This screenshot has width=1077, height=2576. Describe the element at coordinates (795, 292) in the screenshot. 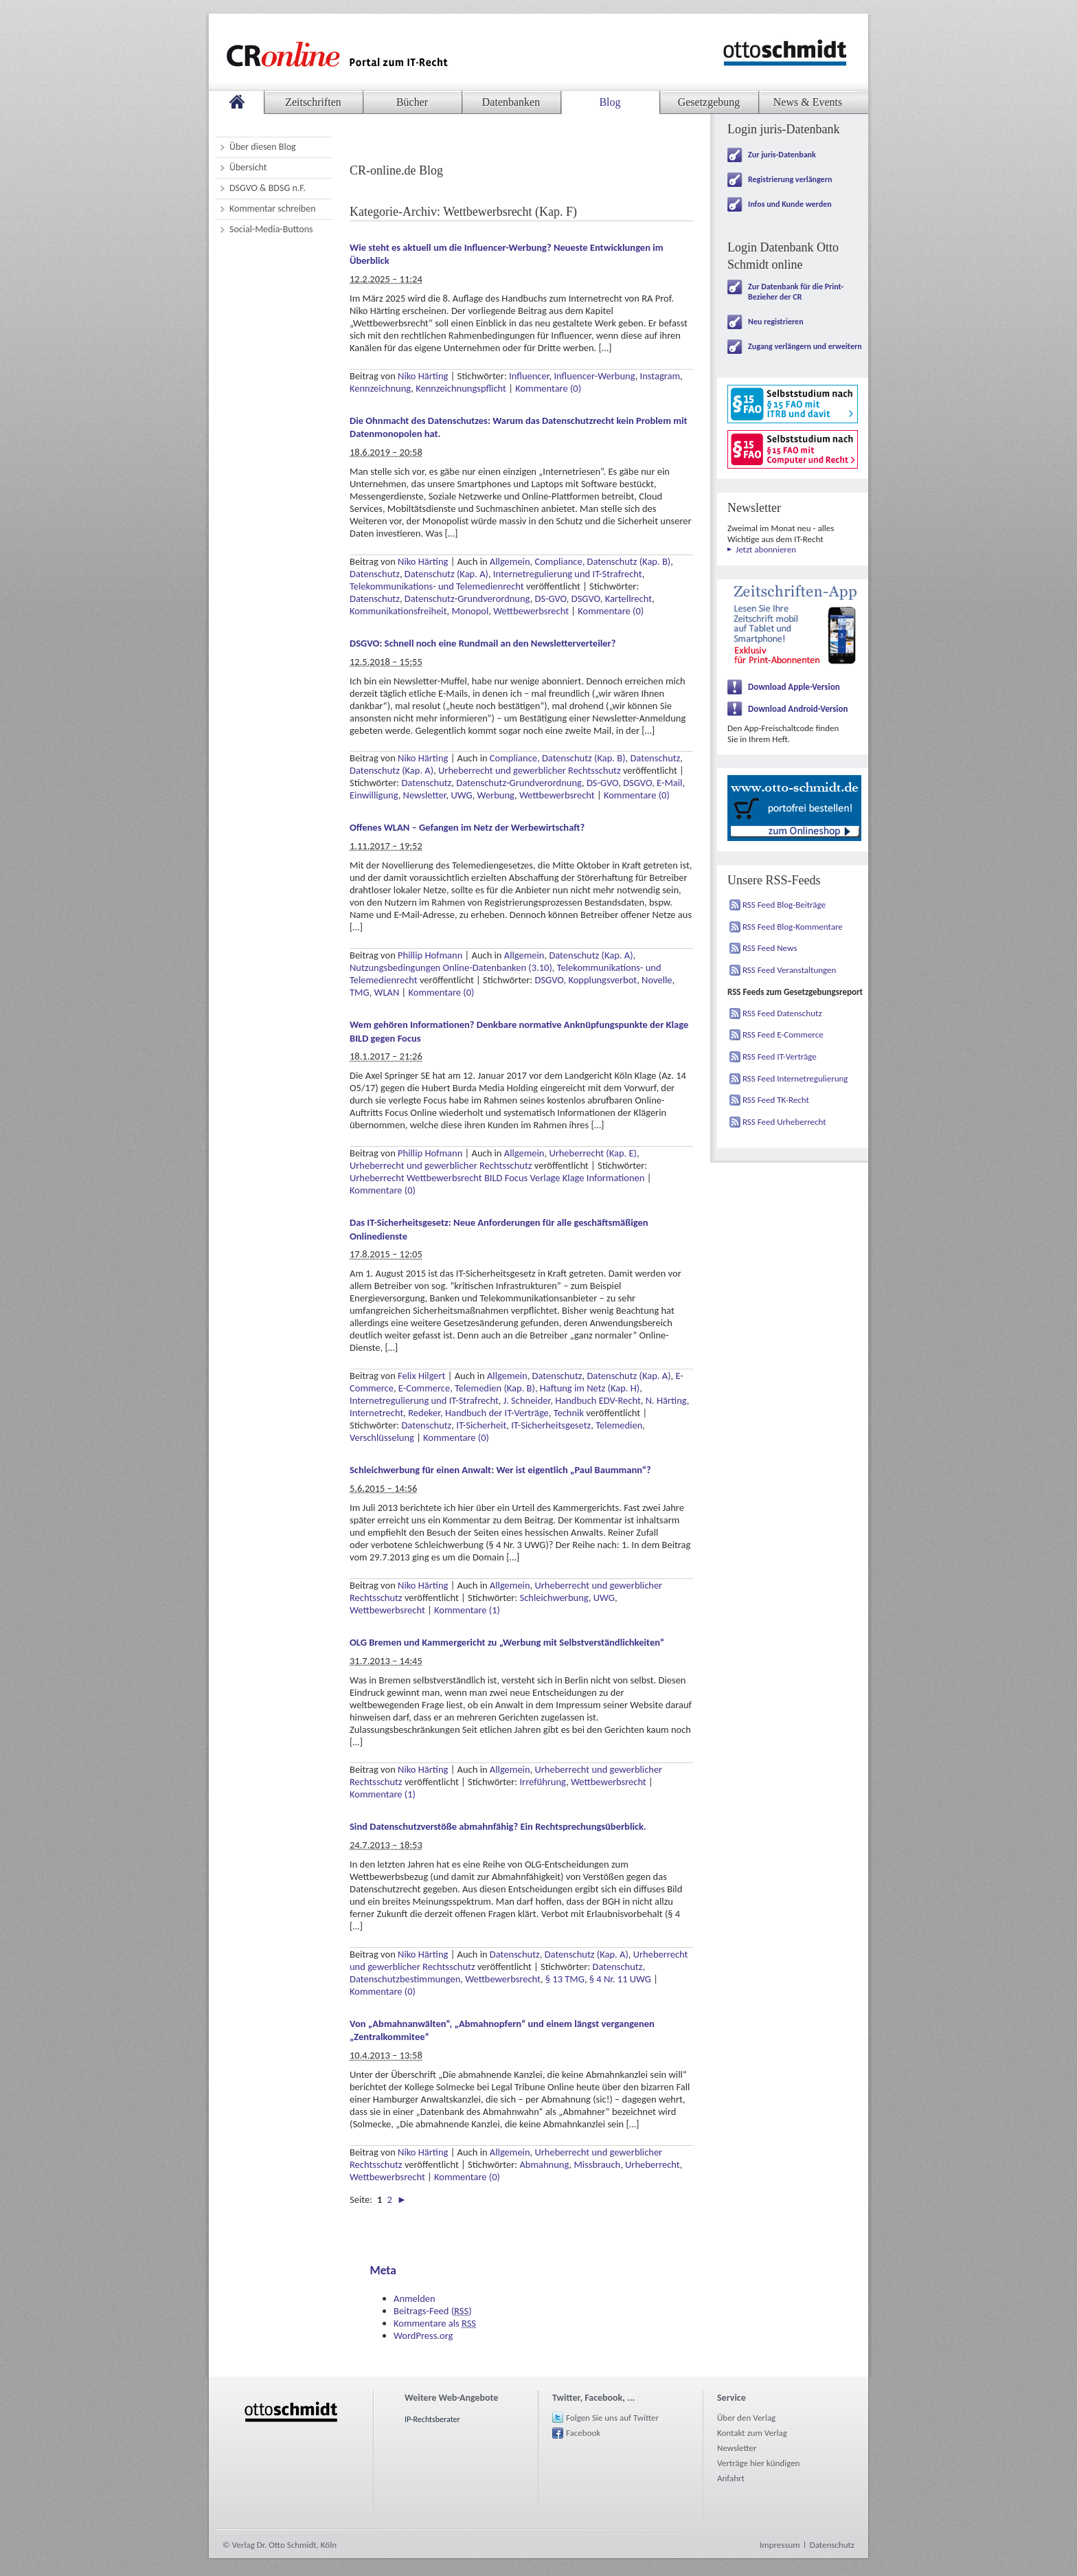

I see `Zur Datenbank für die Print-Bezieher der CR` at that location.